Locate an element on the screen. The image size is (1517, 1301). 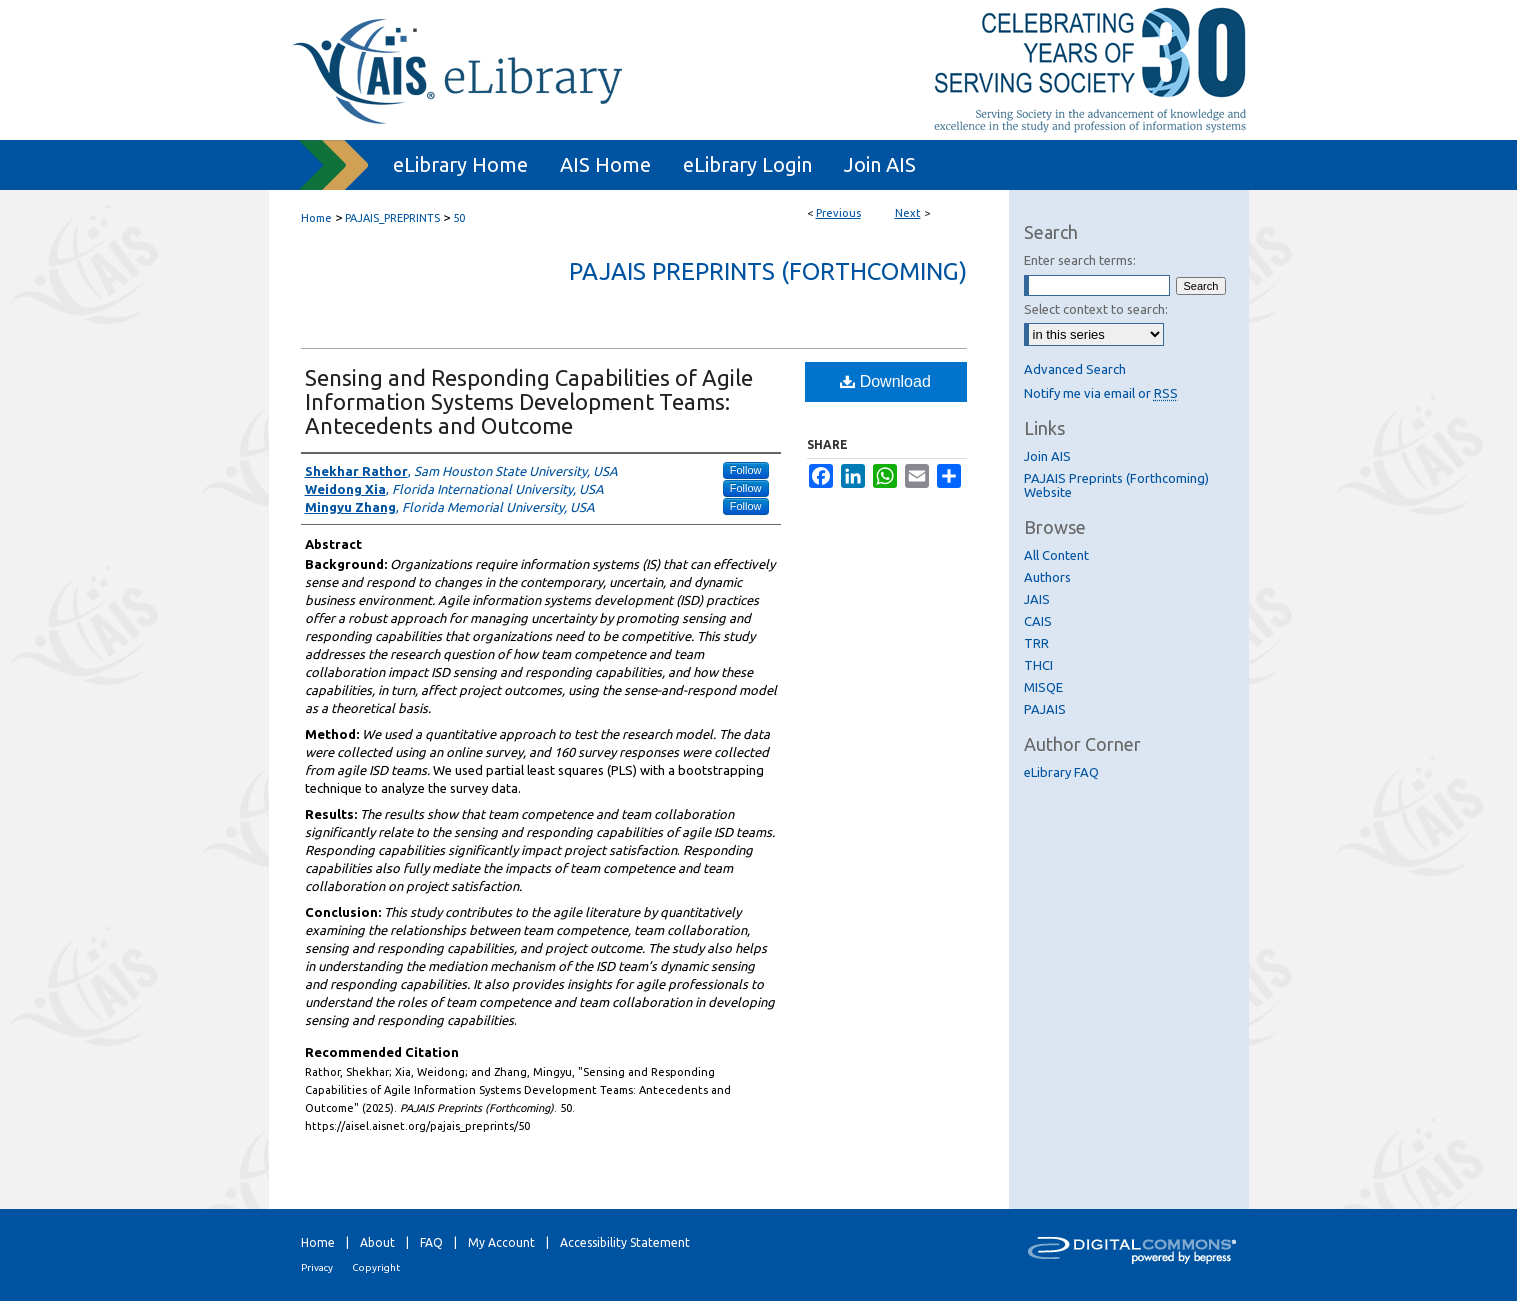
CAIS is located at coordinates (1038, 621).